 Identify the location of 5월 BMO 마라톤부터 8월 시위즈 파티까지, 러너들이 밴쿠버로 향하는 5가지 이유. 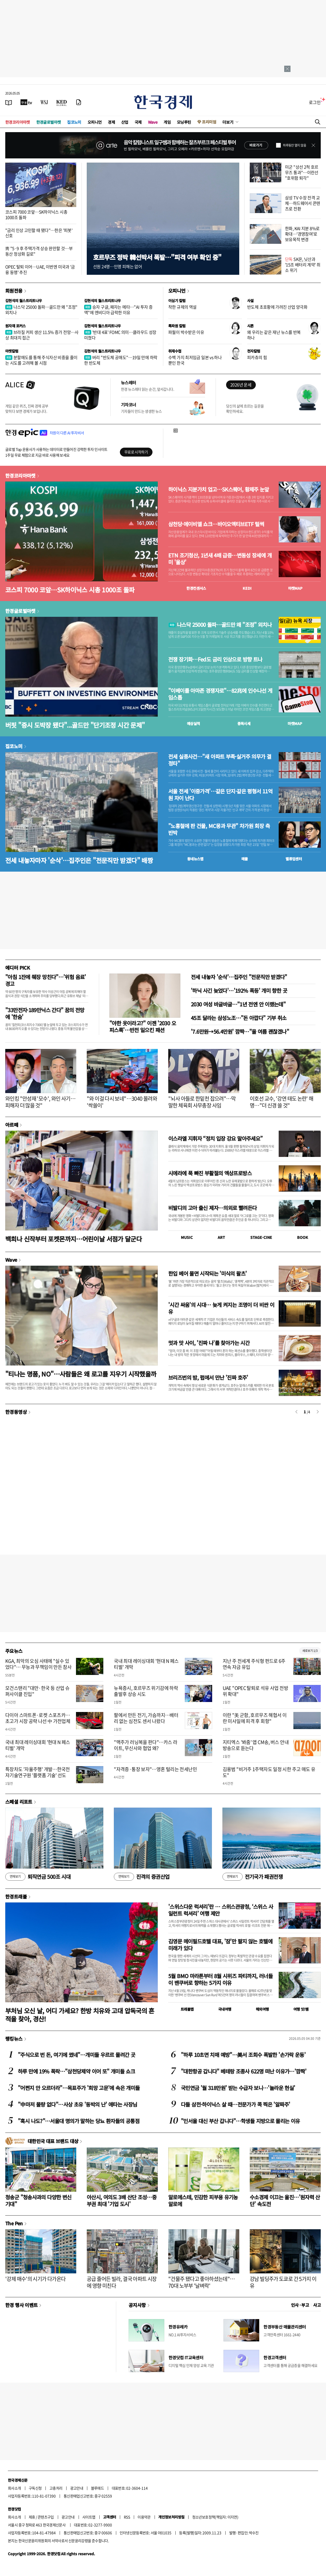
(220, 1979).